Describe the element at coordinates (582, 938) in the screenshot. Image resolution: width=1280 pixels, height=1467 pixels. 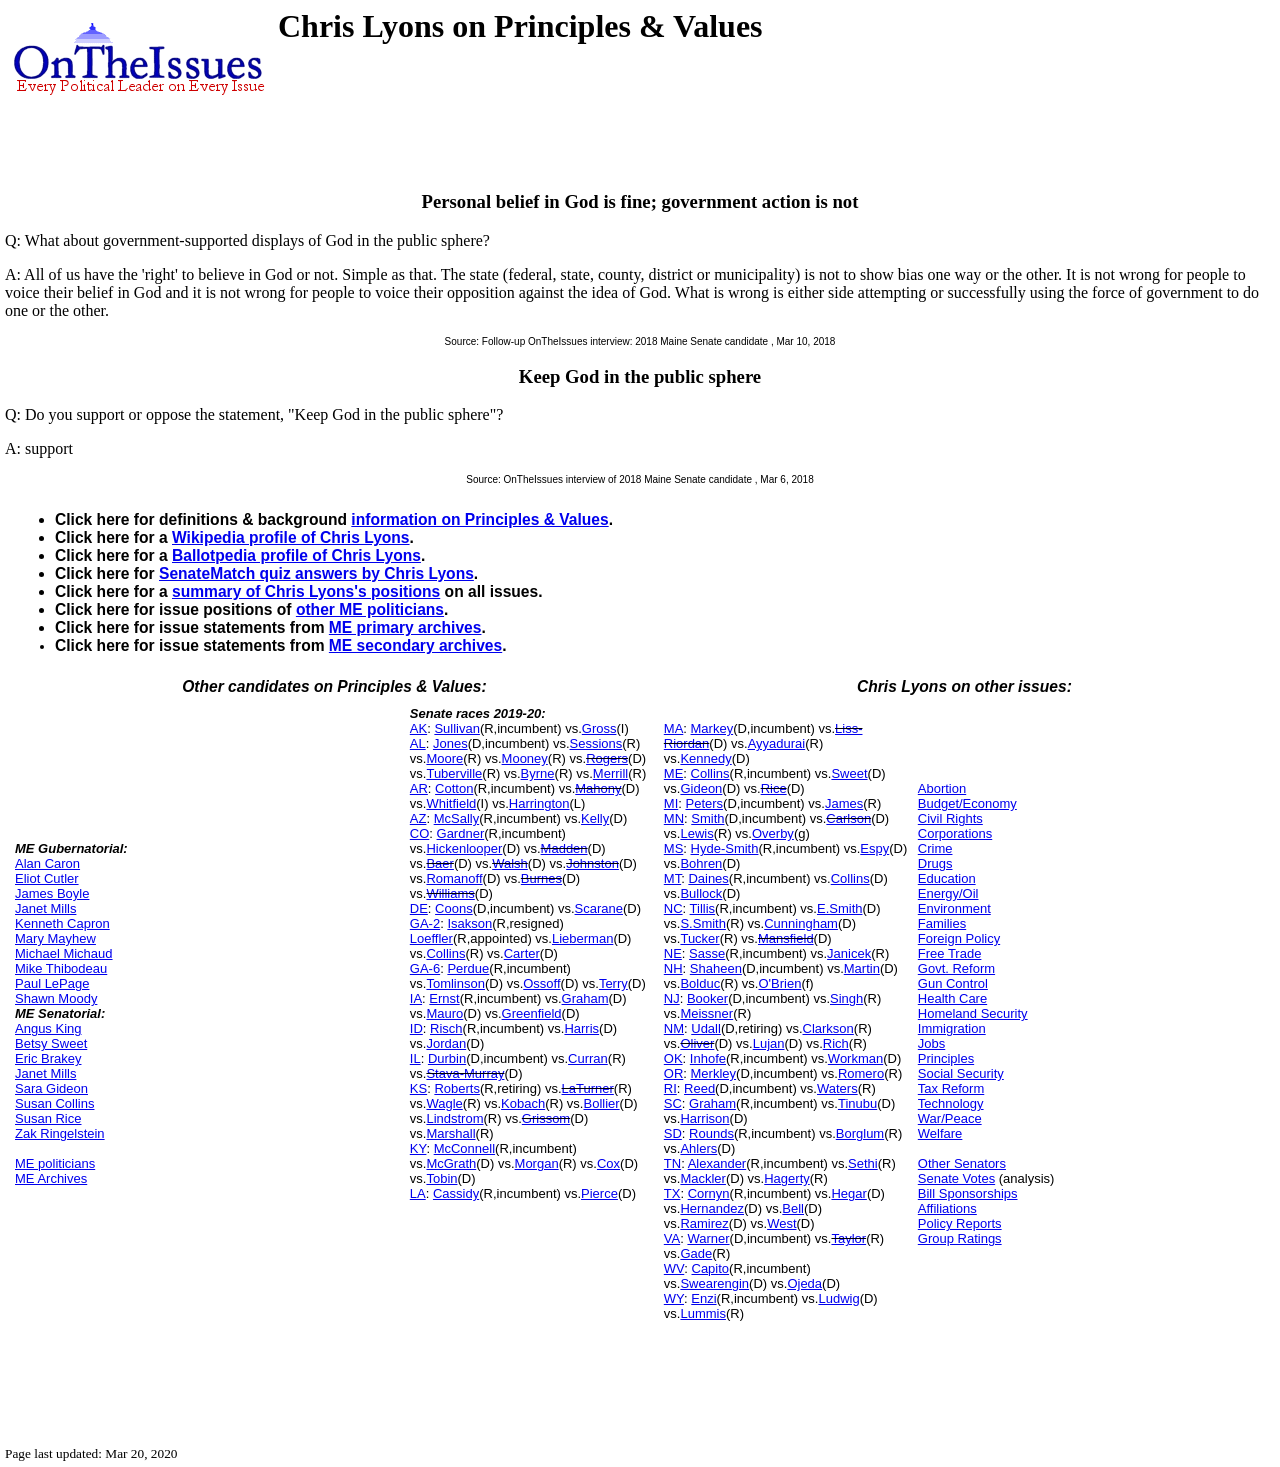
I see `Lieberman` at that location.